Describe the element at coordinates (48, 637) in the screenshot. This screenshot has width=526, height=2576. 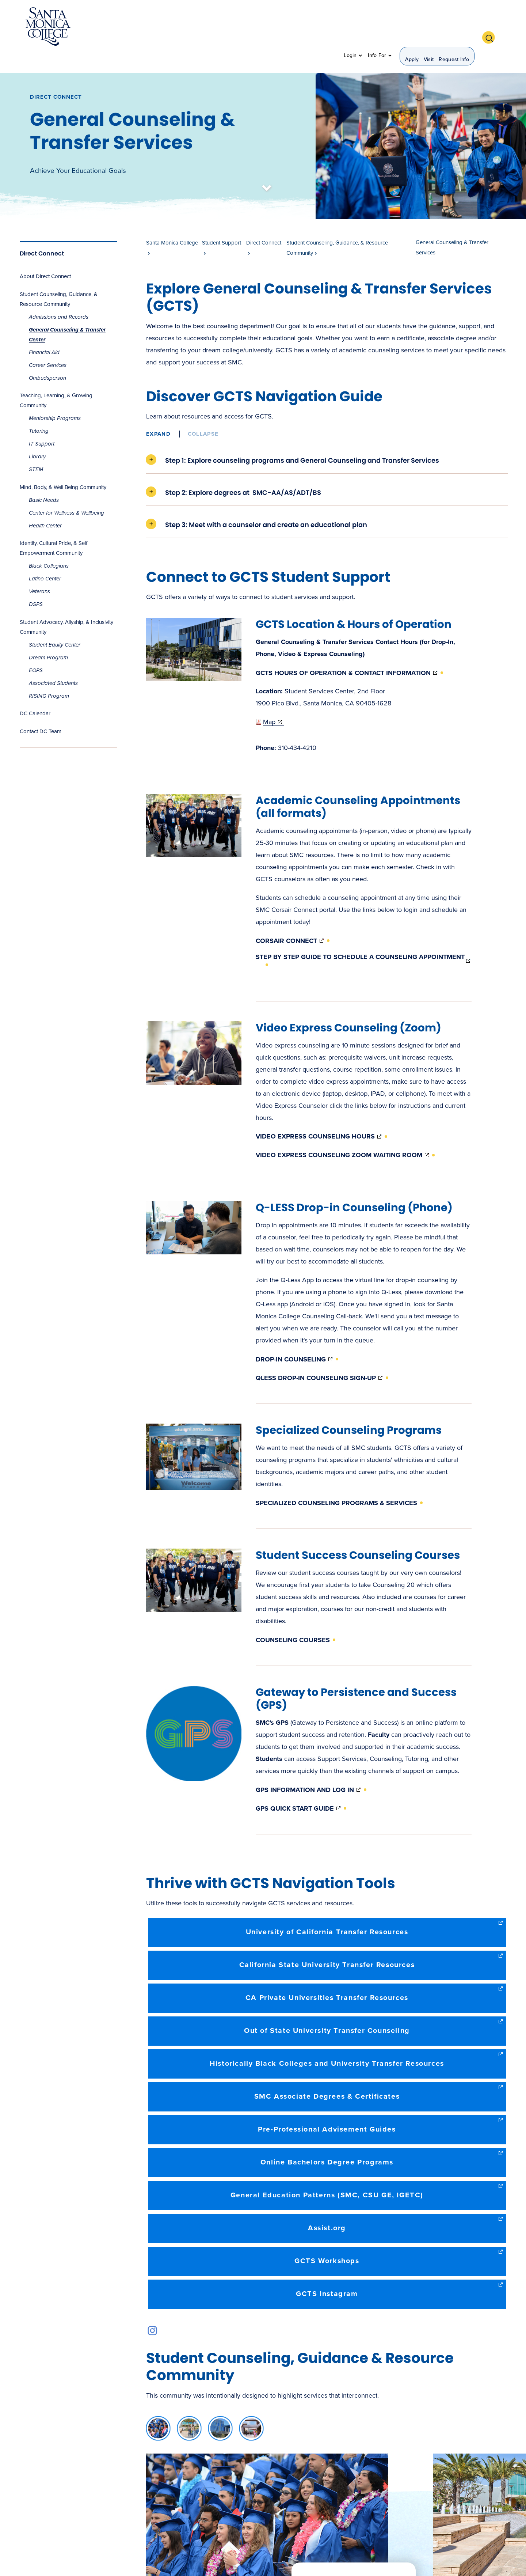
I see `Dream Program` at that location.